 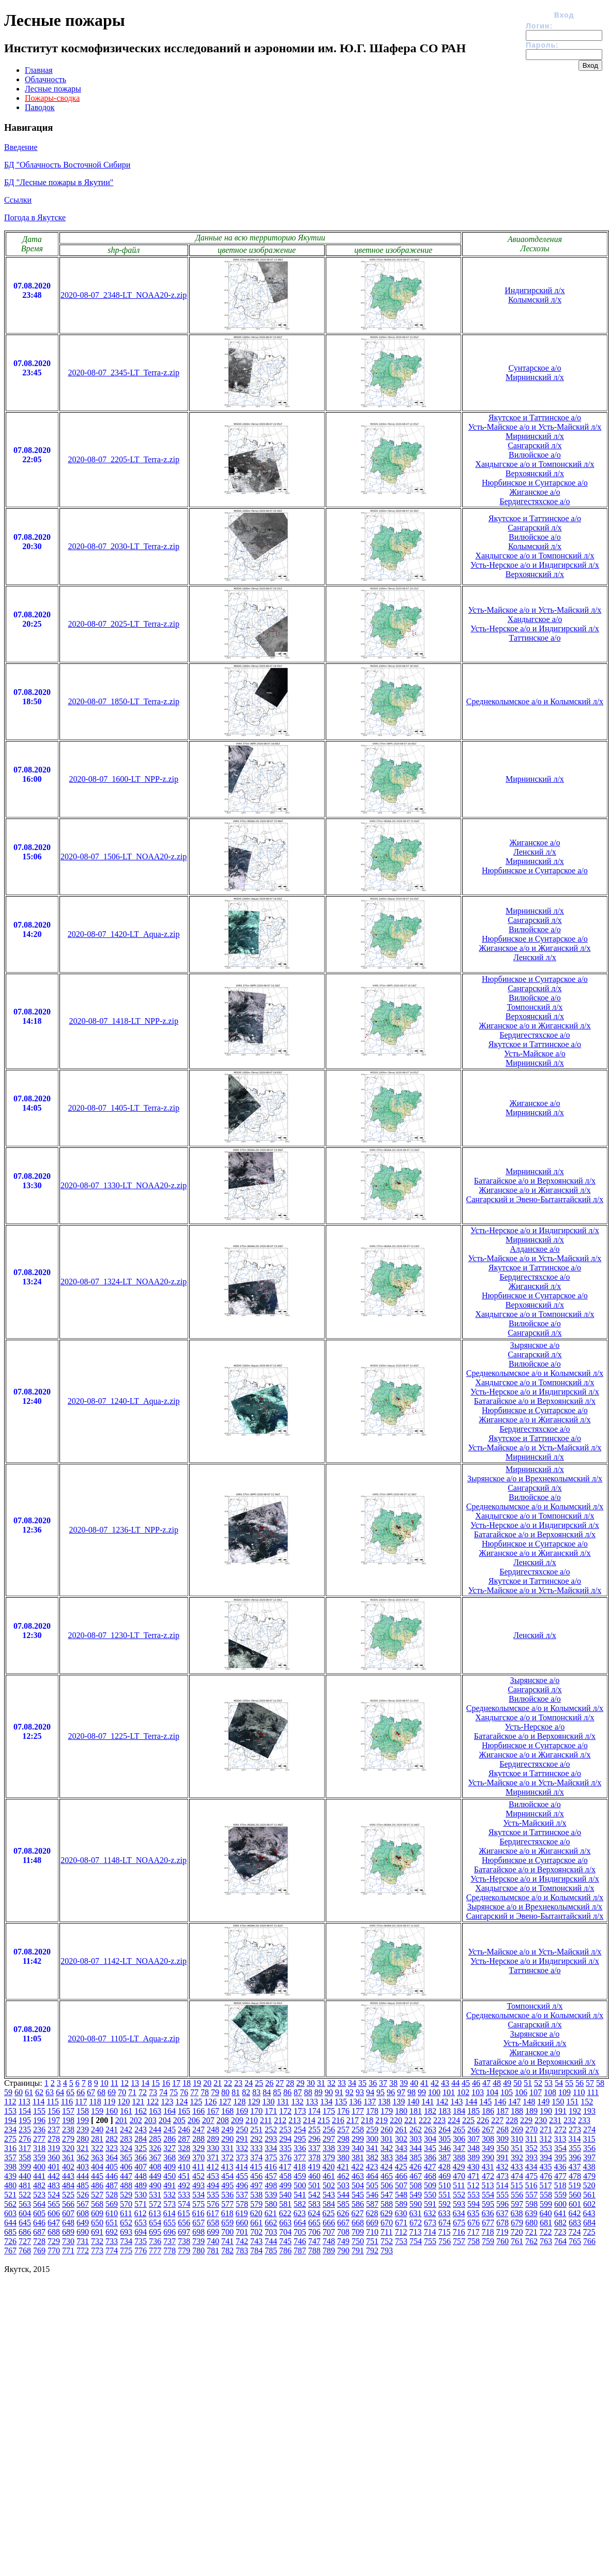 I want to click on 256, so click(x=329, y=2129).